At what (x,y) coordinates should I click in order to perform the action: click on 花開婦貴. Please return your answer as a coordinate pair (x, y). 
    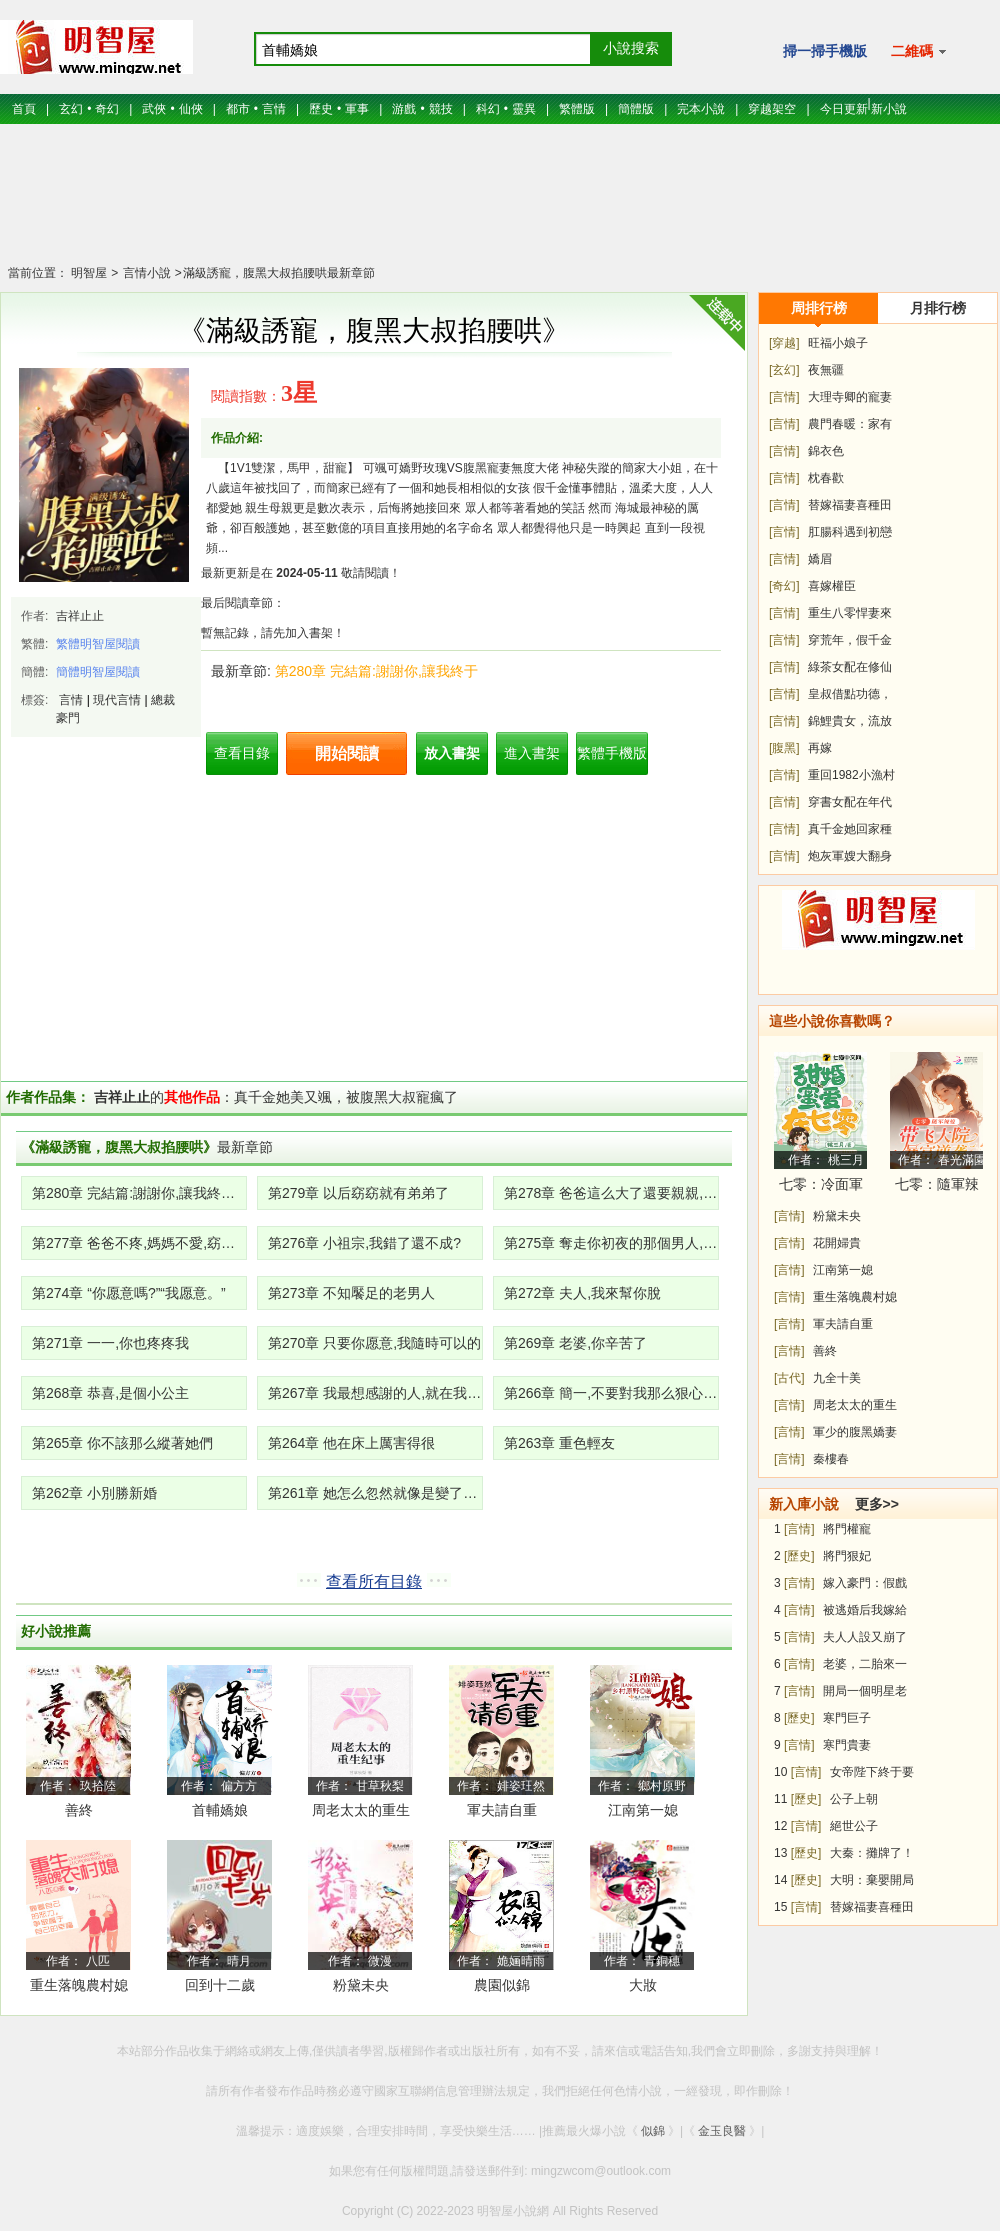
    Looking at the image, I should click on (837, 1243).